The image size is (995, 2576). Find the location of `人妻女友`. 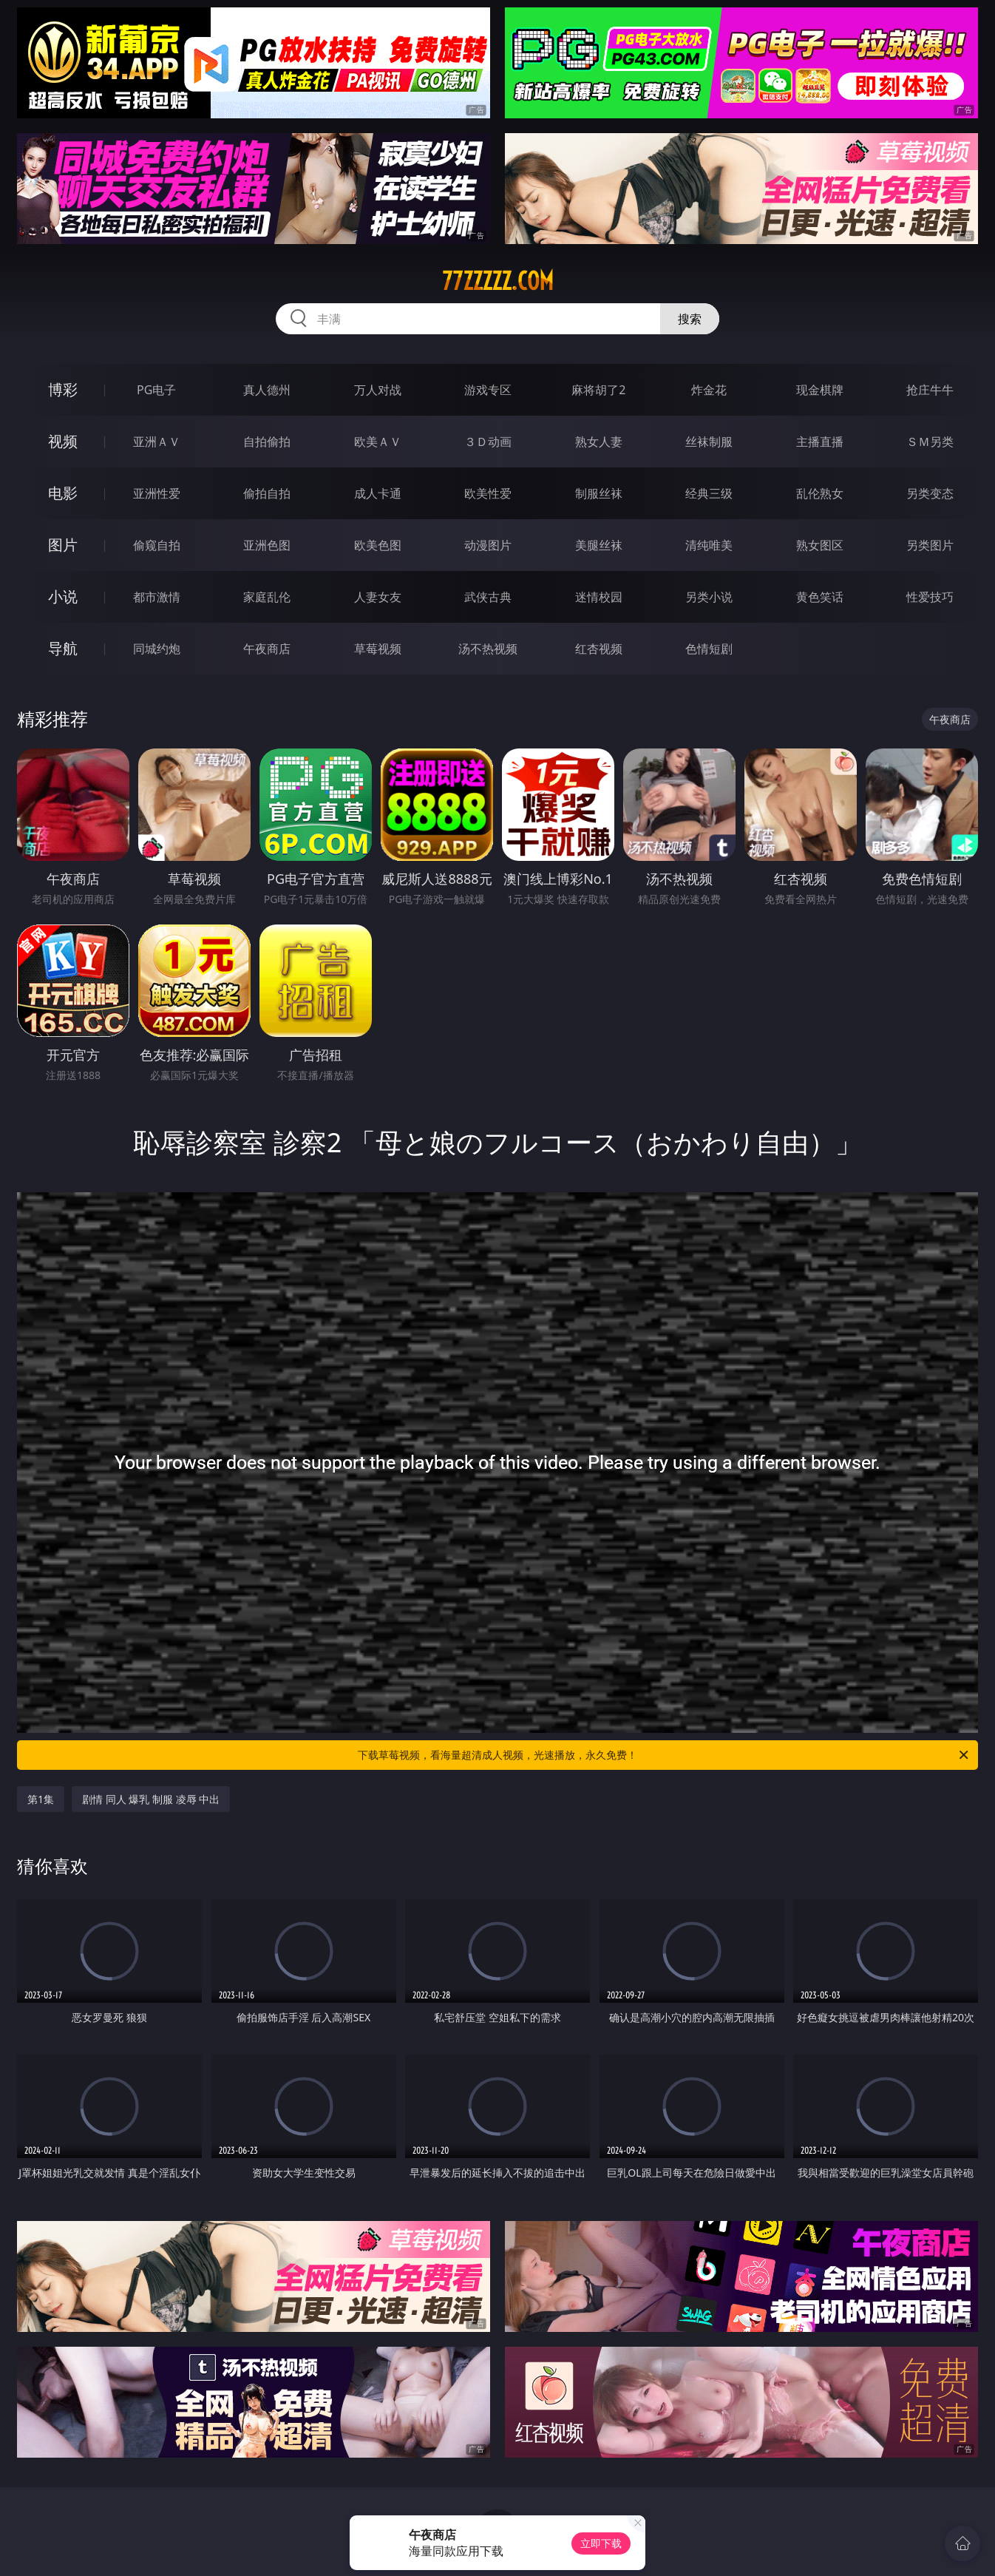

人妻女友 is located at coordinates (377, 597).